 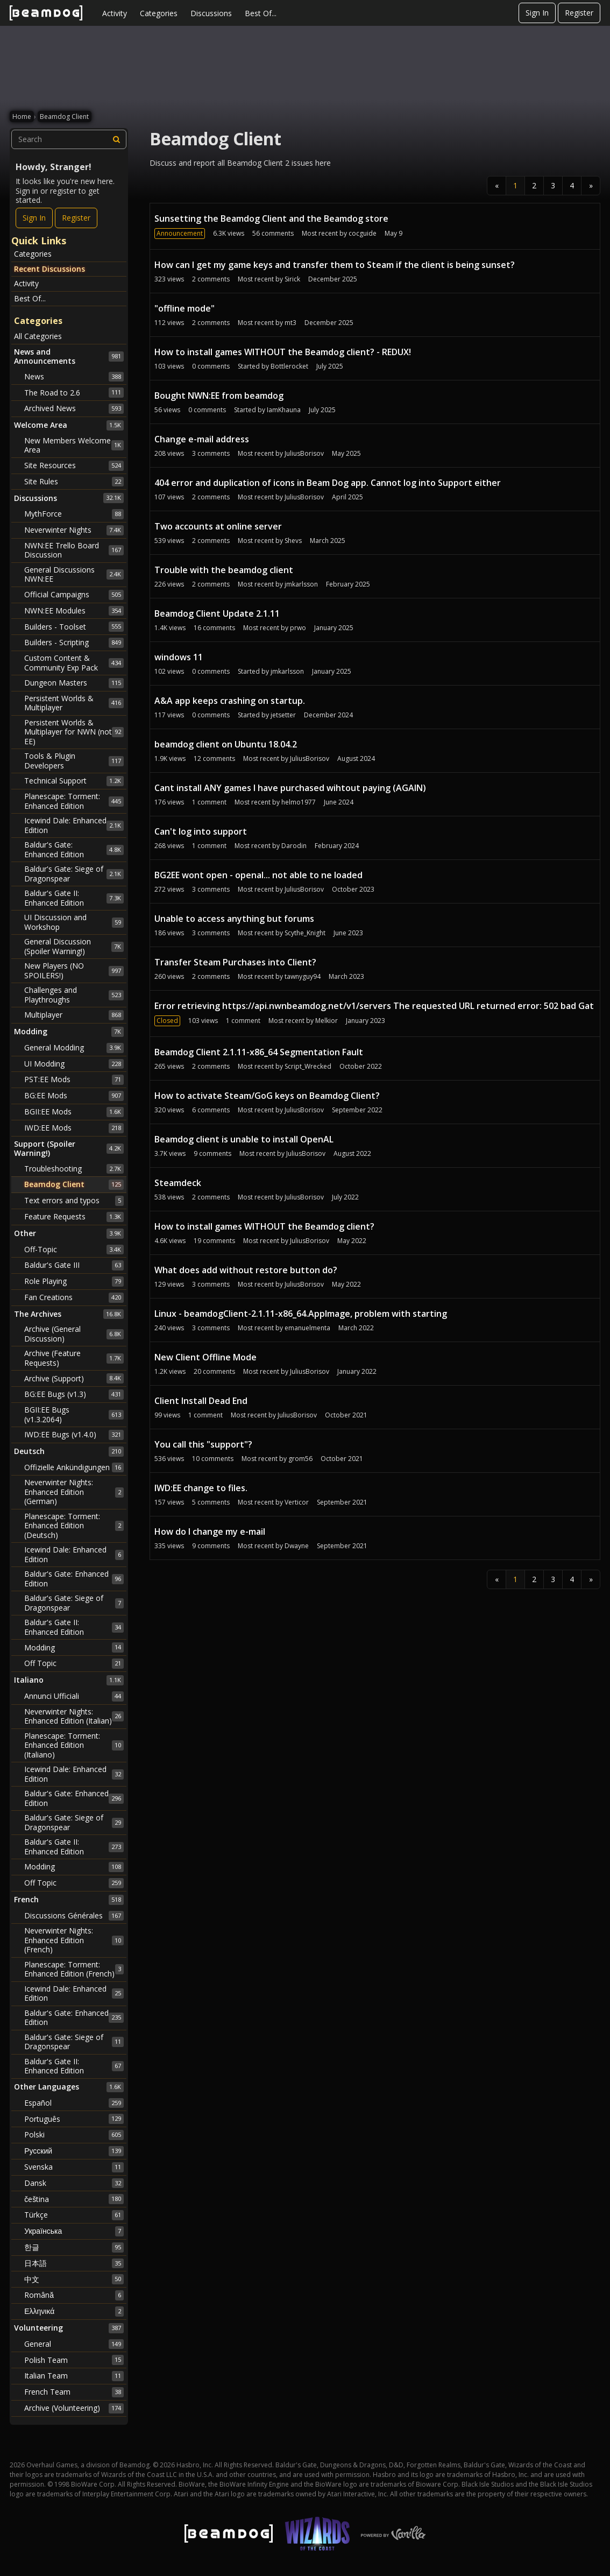 What do you see at coordinates (74, 874) in the screenshot?
I see `Baldur's Gate: Siege of Dragonspear` at bounding box center [74, 874].